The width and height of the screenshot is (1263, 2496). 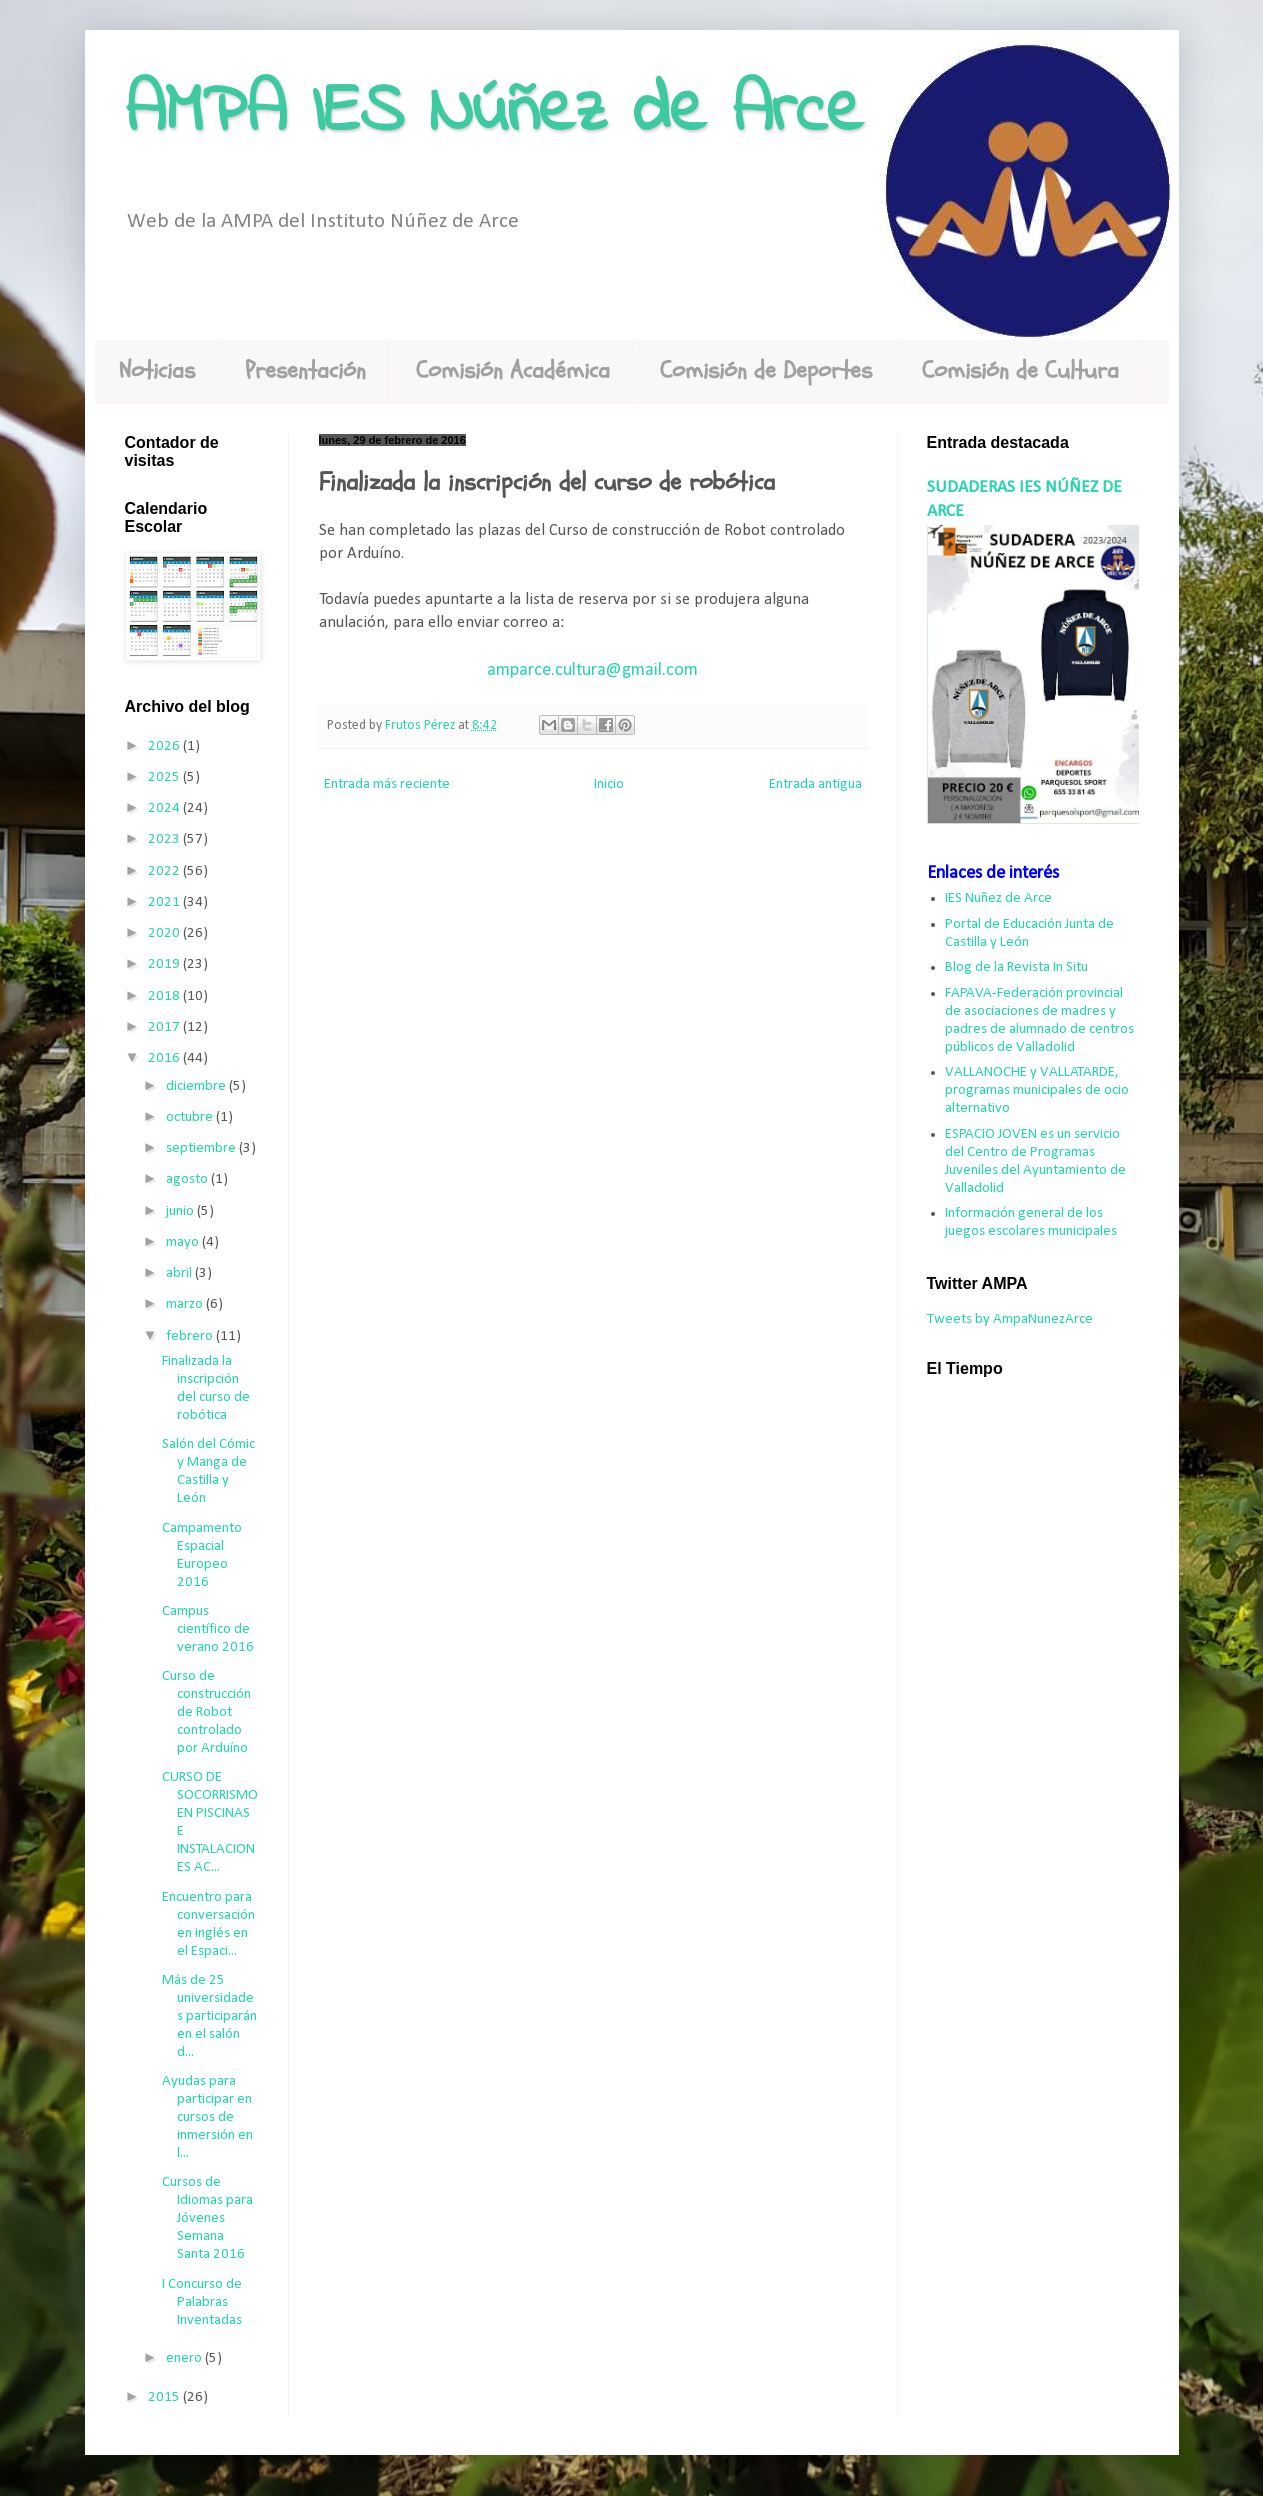 What do you see at coordinates (191, 1336) in the screenshot?
I see `febrero` at bounding box center [191, 1336].